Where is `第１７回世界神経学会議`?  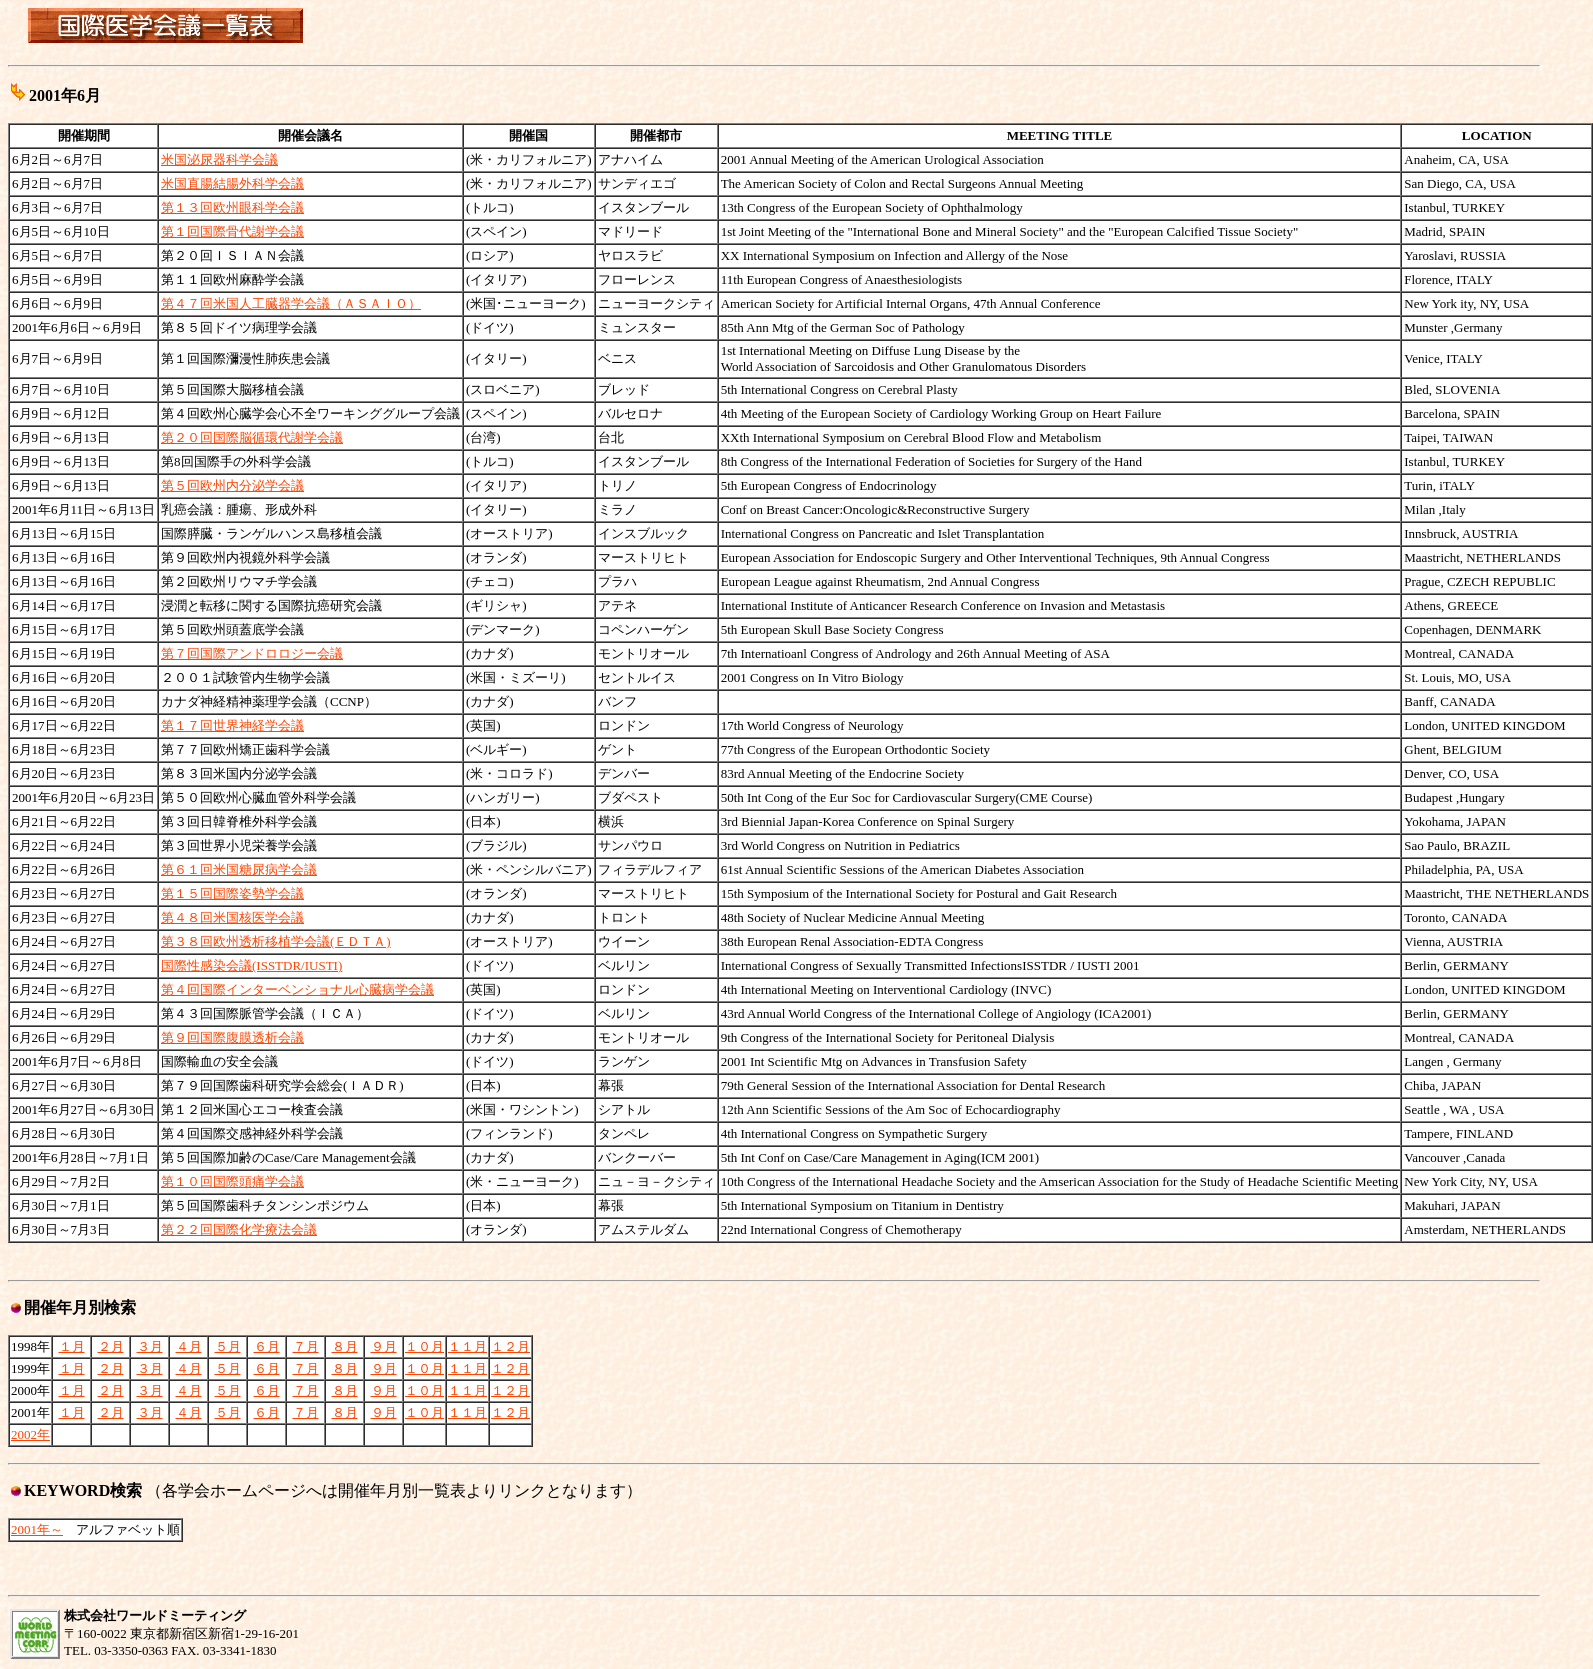 第１７回世界神経学会議 is located at coordinates (232, 725).